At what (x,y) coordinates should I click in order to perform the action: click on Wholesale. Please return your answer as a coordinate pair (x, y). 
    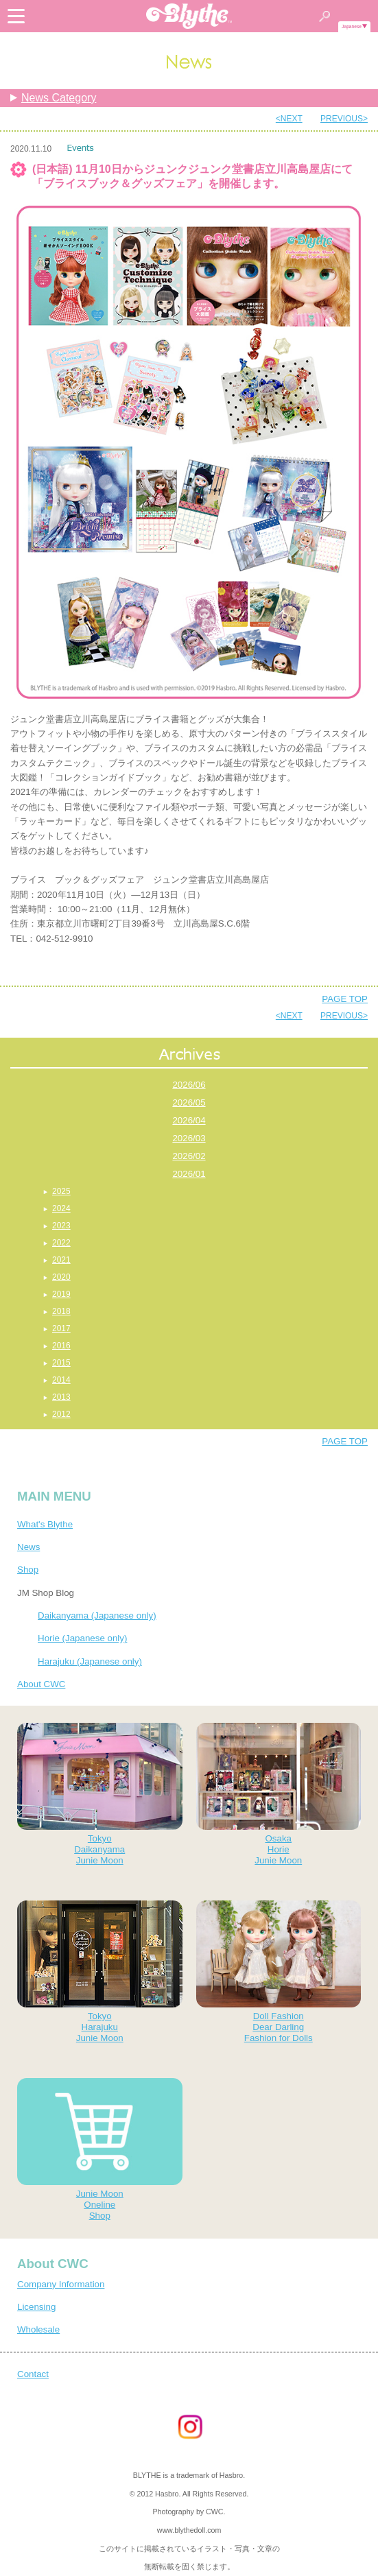
    Looking at the image, I should click on (38, 2329).